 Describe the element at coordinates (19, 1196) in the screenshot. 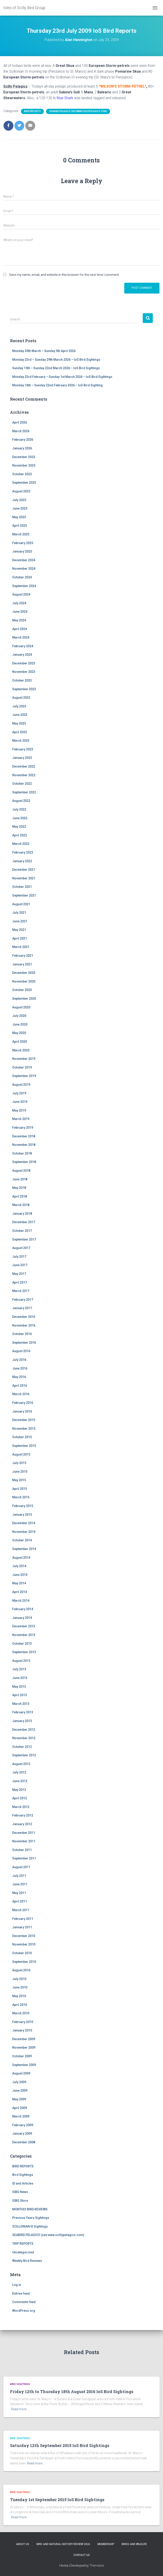

I see `April 2018` at that location.